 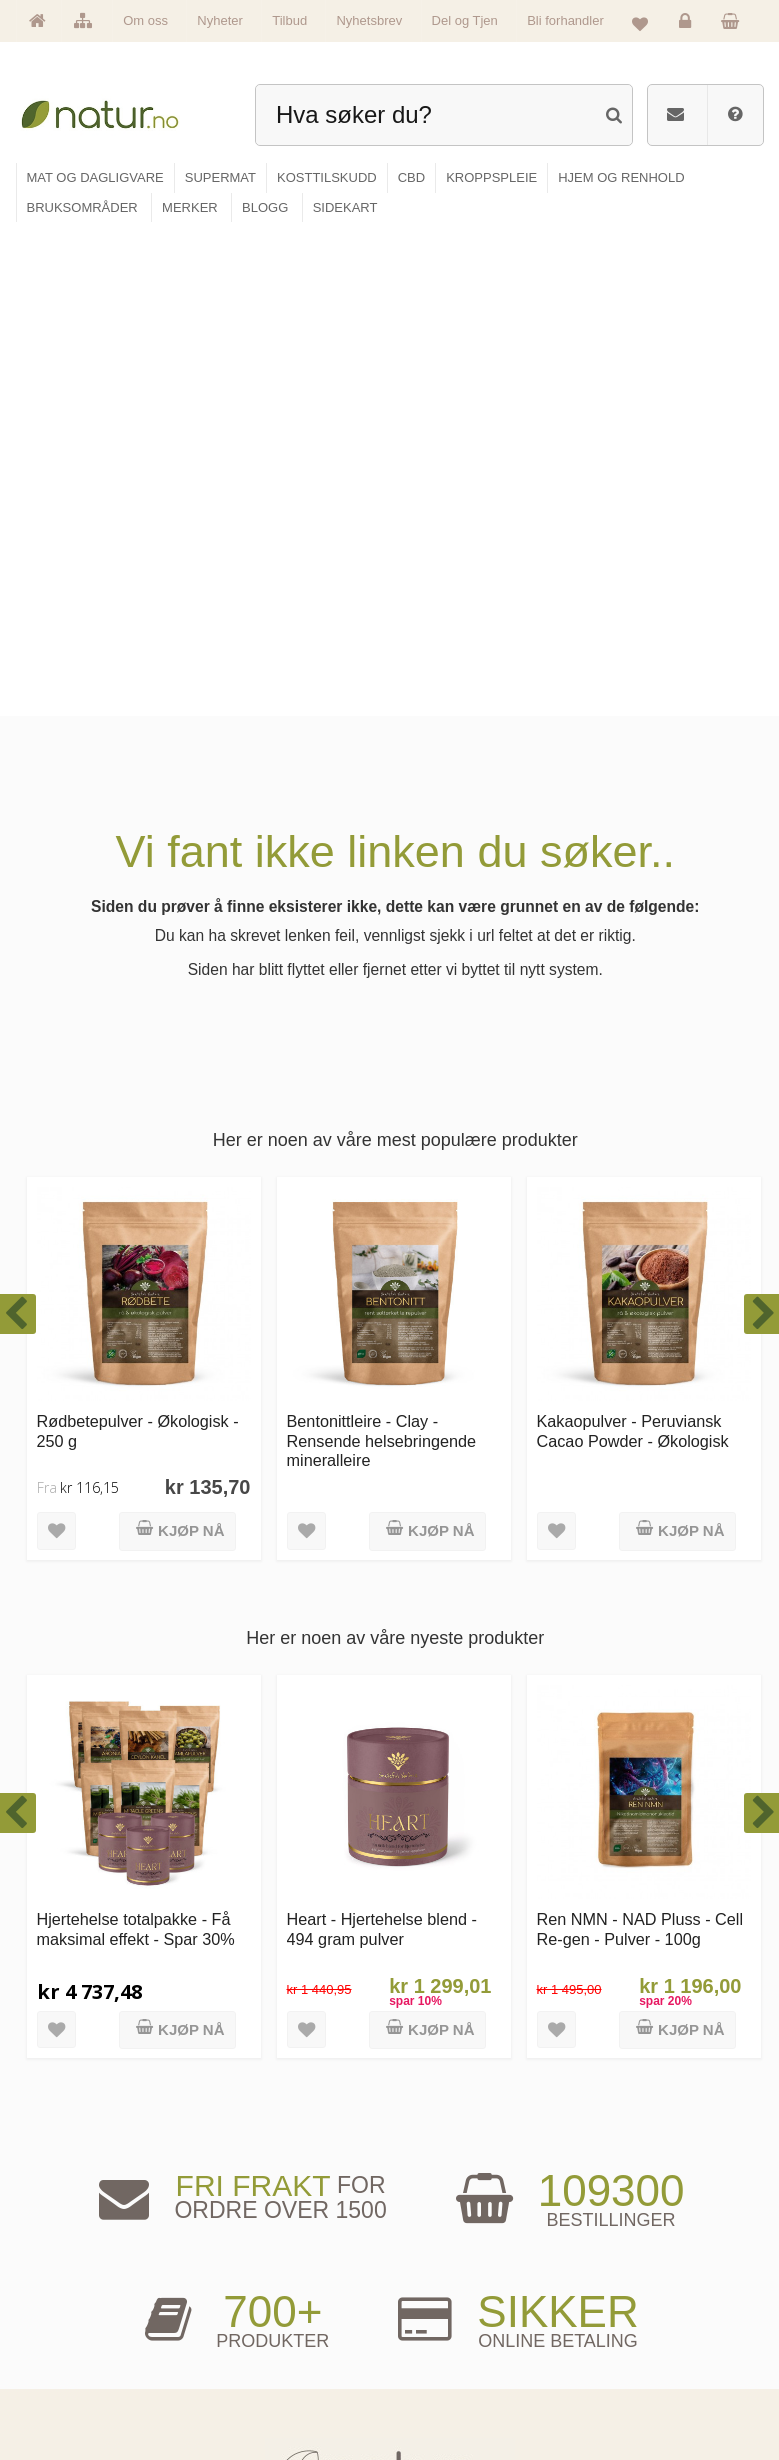 What do you see at coordinates (69, 2273) in the screenshot?
I see `Hovedside` at bounding box center [69, 2273].